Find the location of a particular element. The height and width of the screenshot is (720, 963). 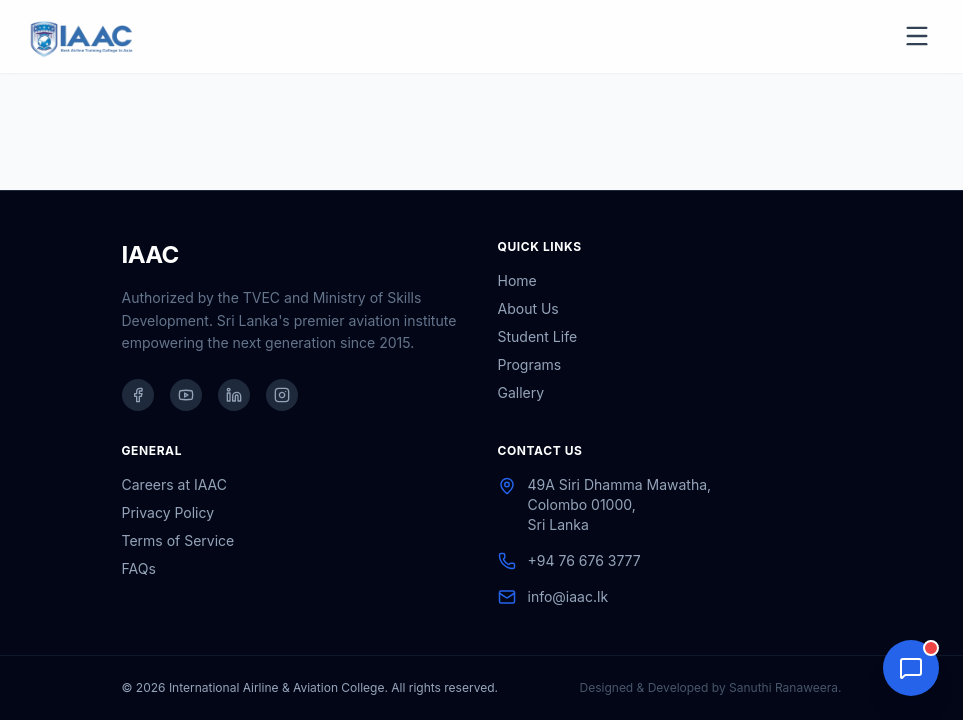

[IAAC on Instagram] is located at coordinates (282, 395).